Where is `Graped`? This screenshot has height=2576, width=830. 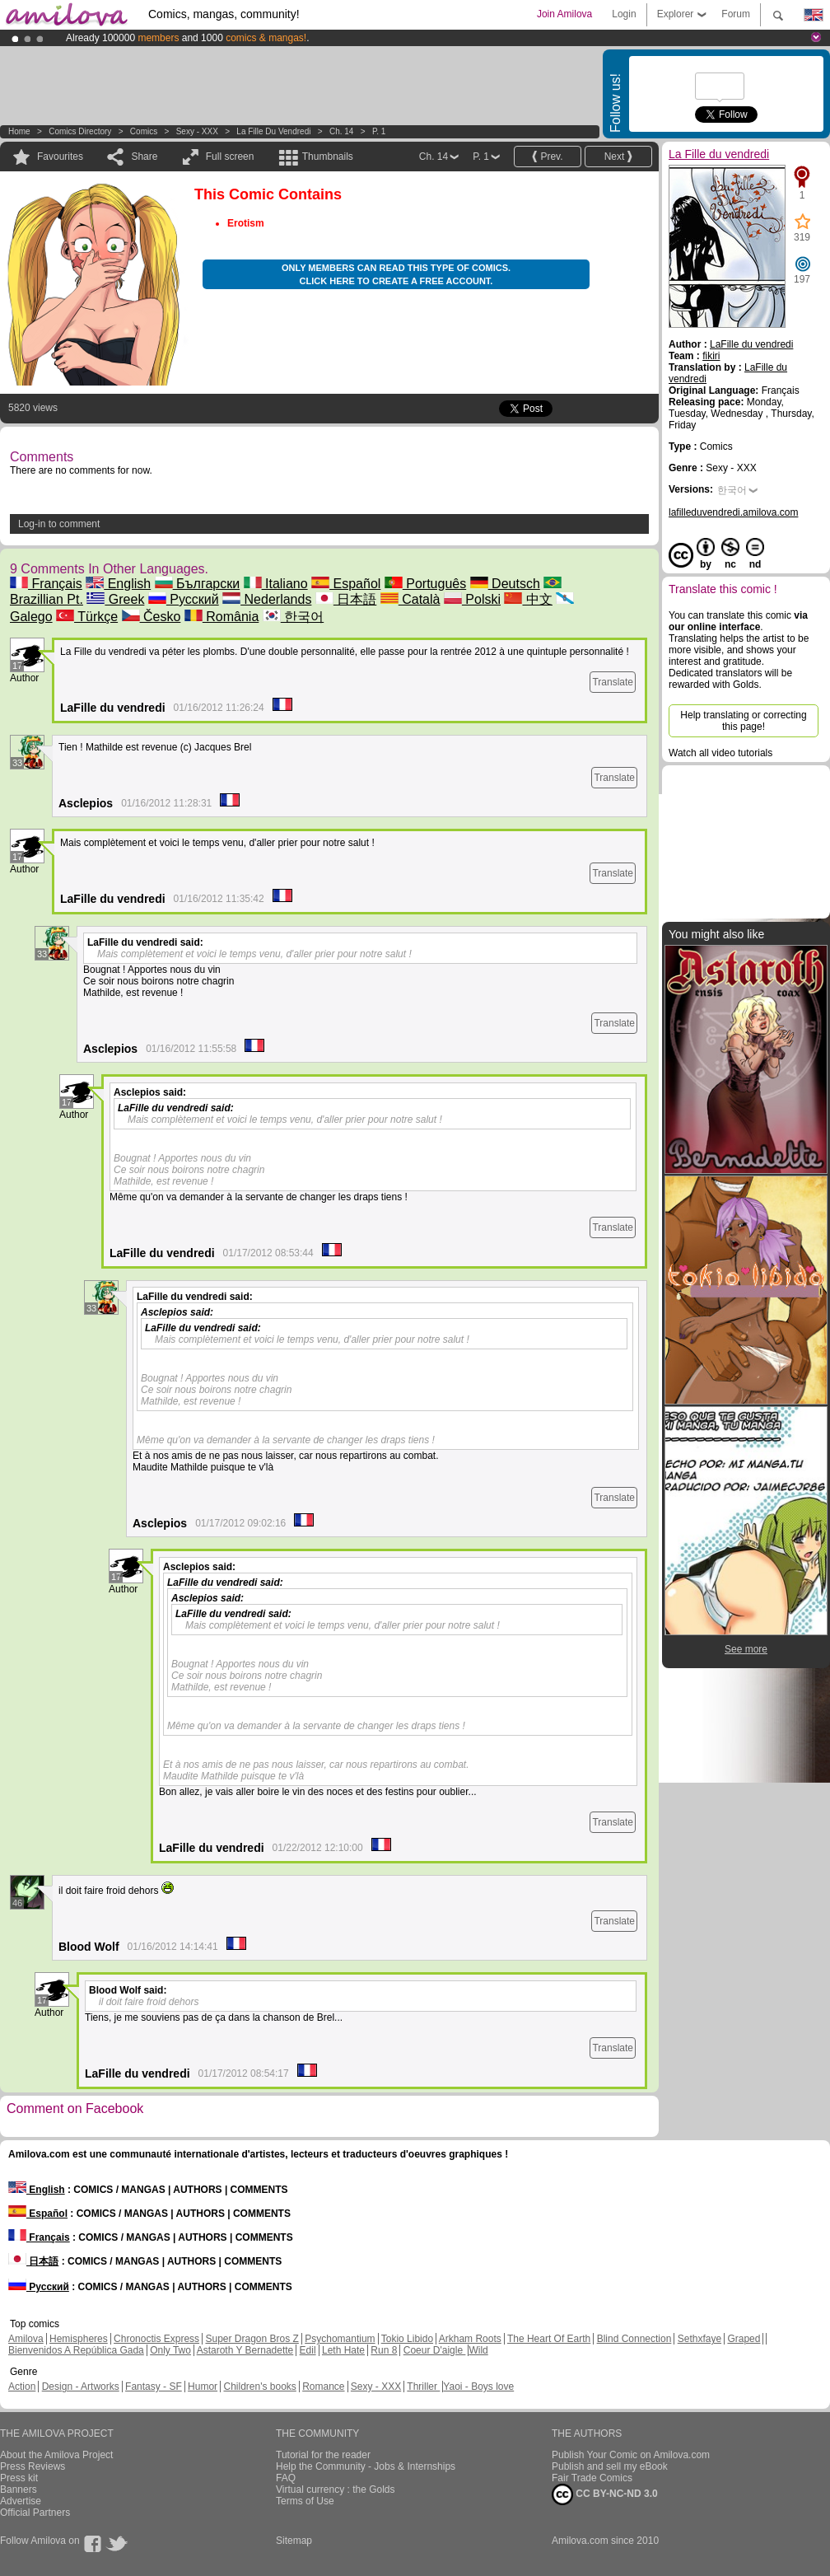
Graped is located at coordinates (743, 2339).